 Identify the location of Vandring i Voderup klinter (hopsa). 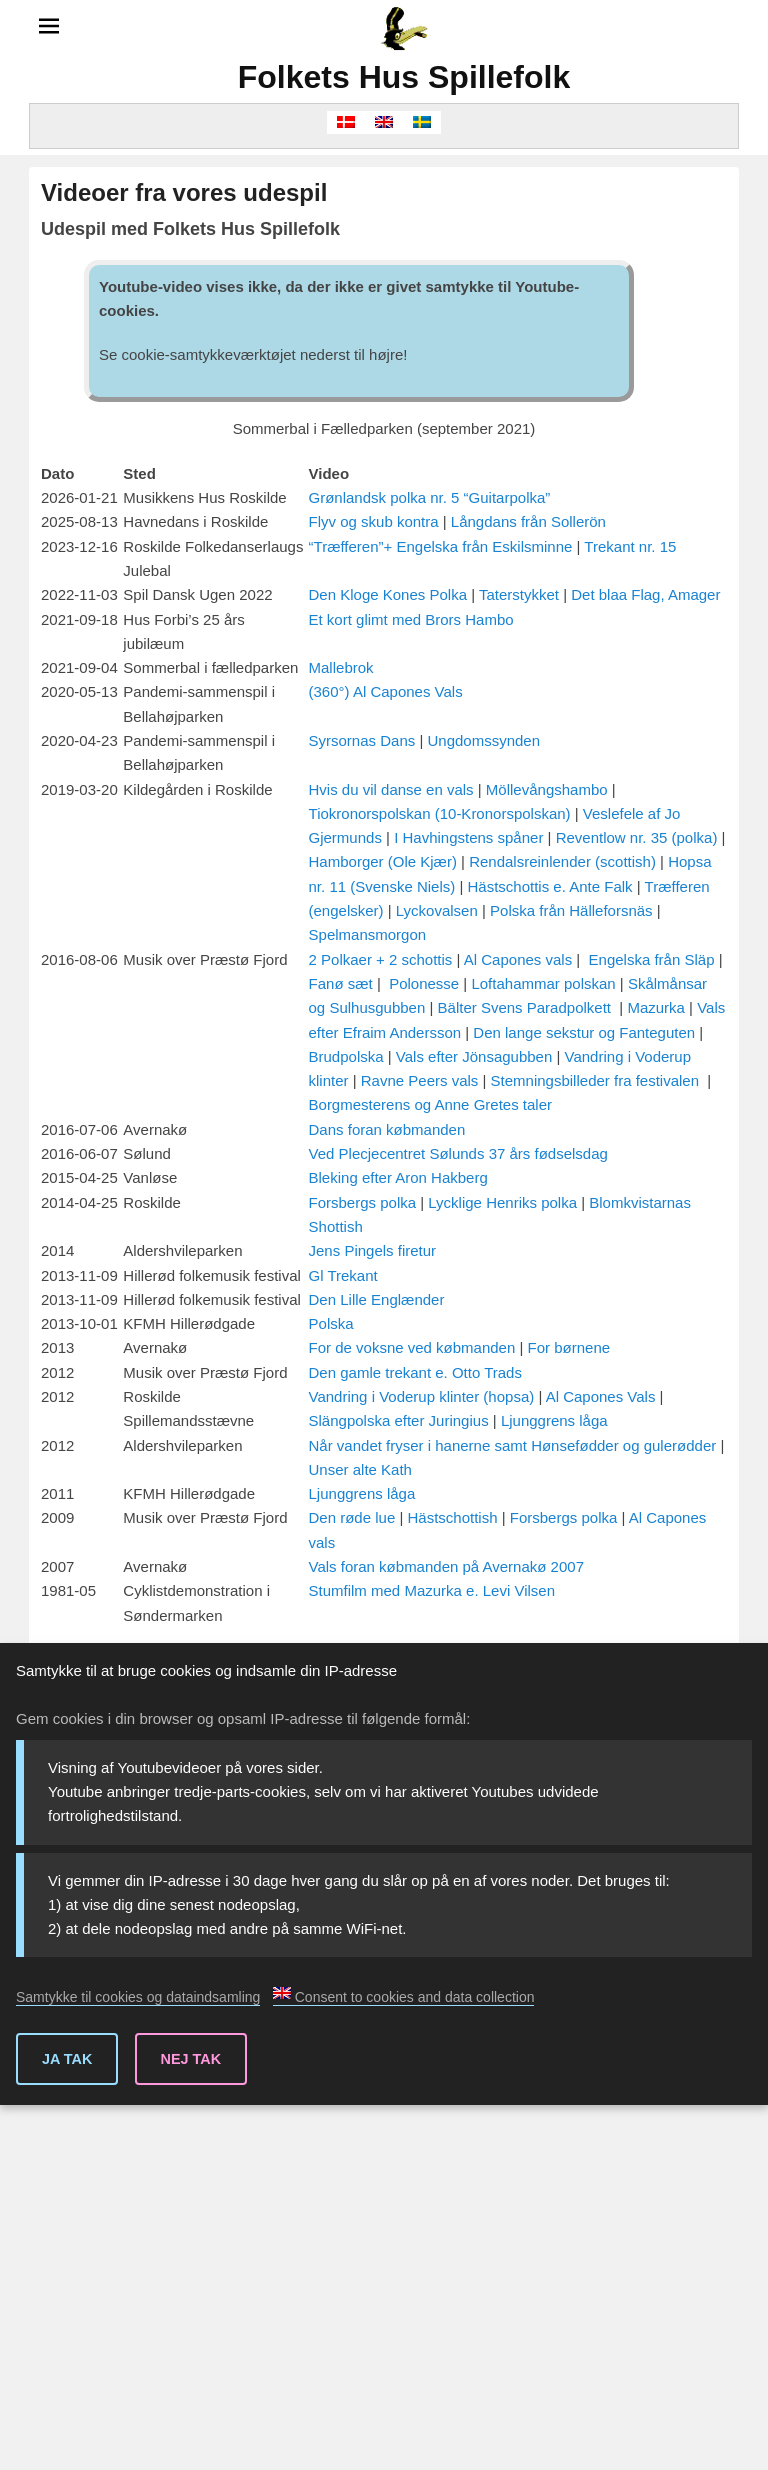
(422, 1396).